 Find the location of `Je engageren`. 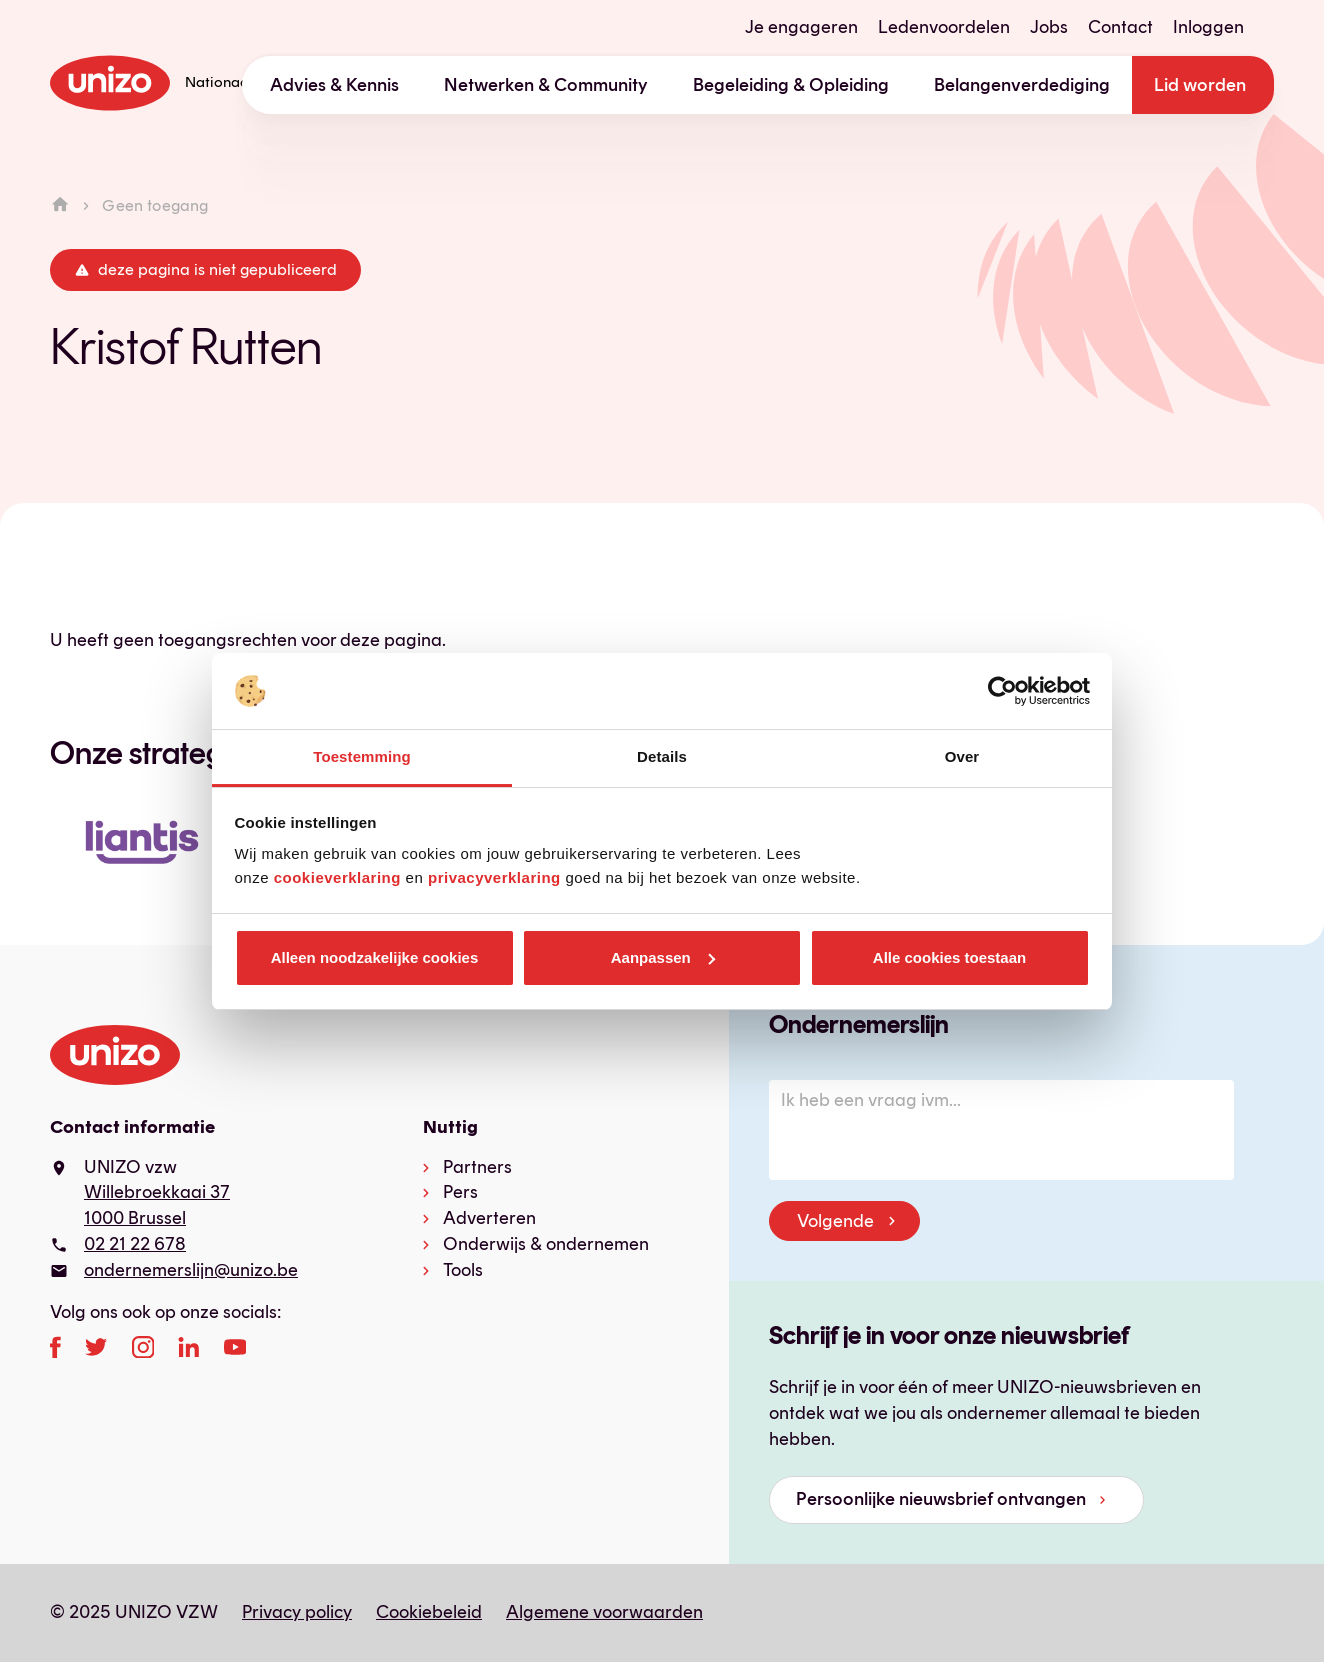

Je engageren is located at coordinates (801, 27).